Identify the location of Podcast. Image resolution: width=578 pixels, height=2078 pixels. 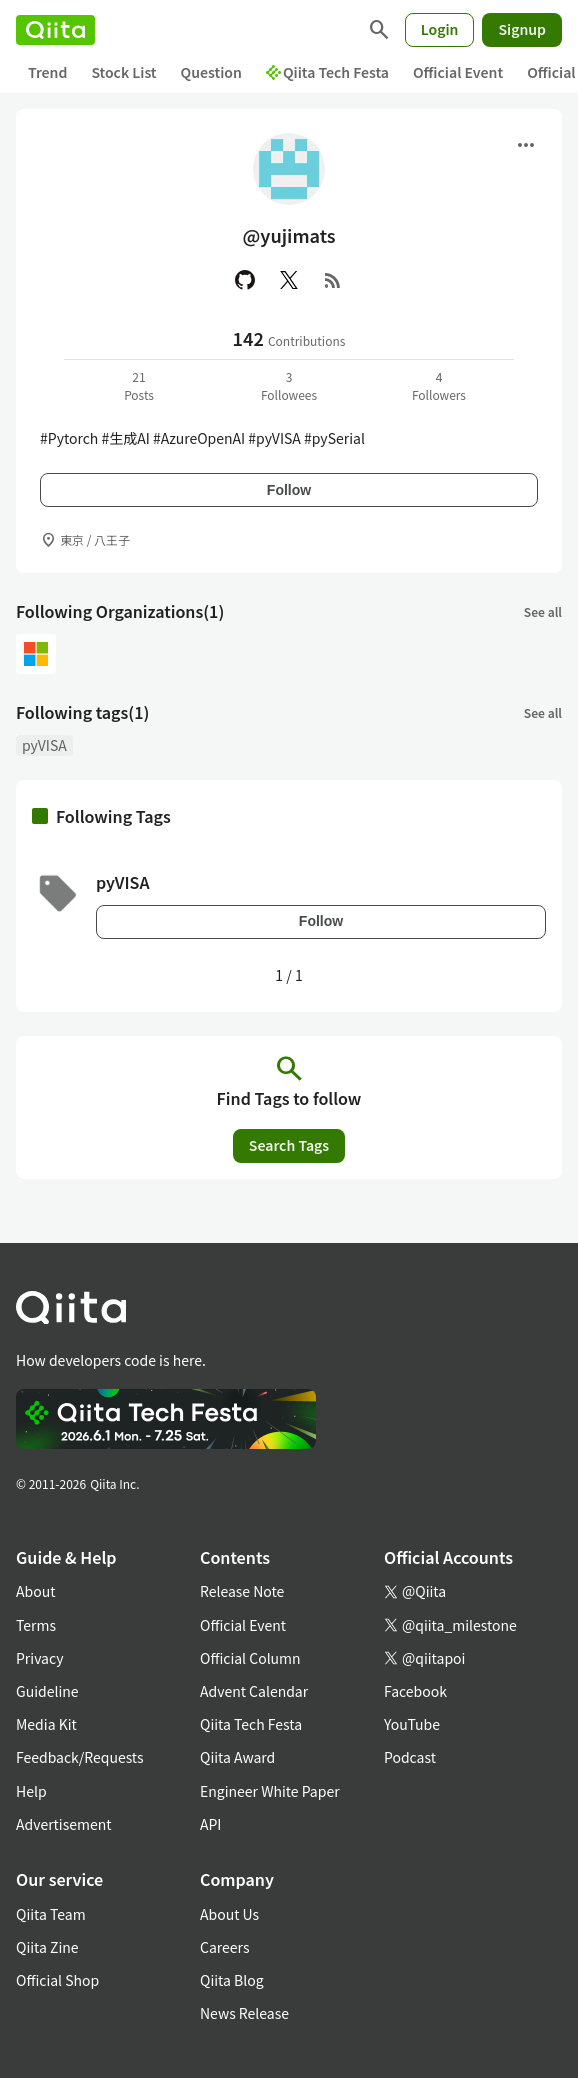
(410, 1757).